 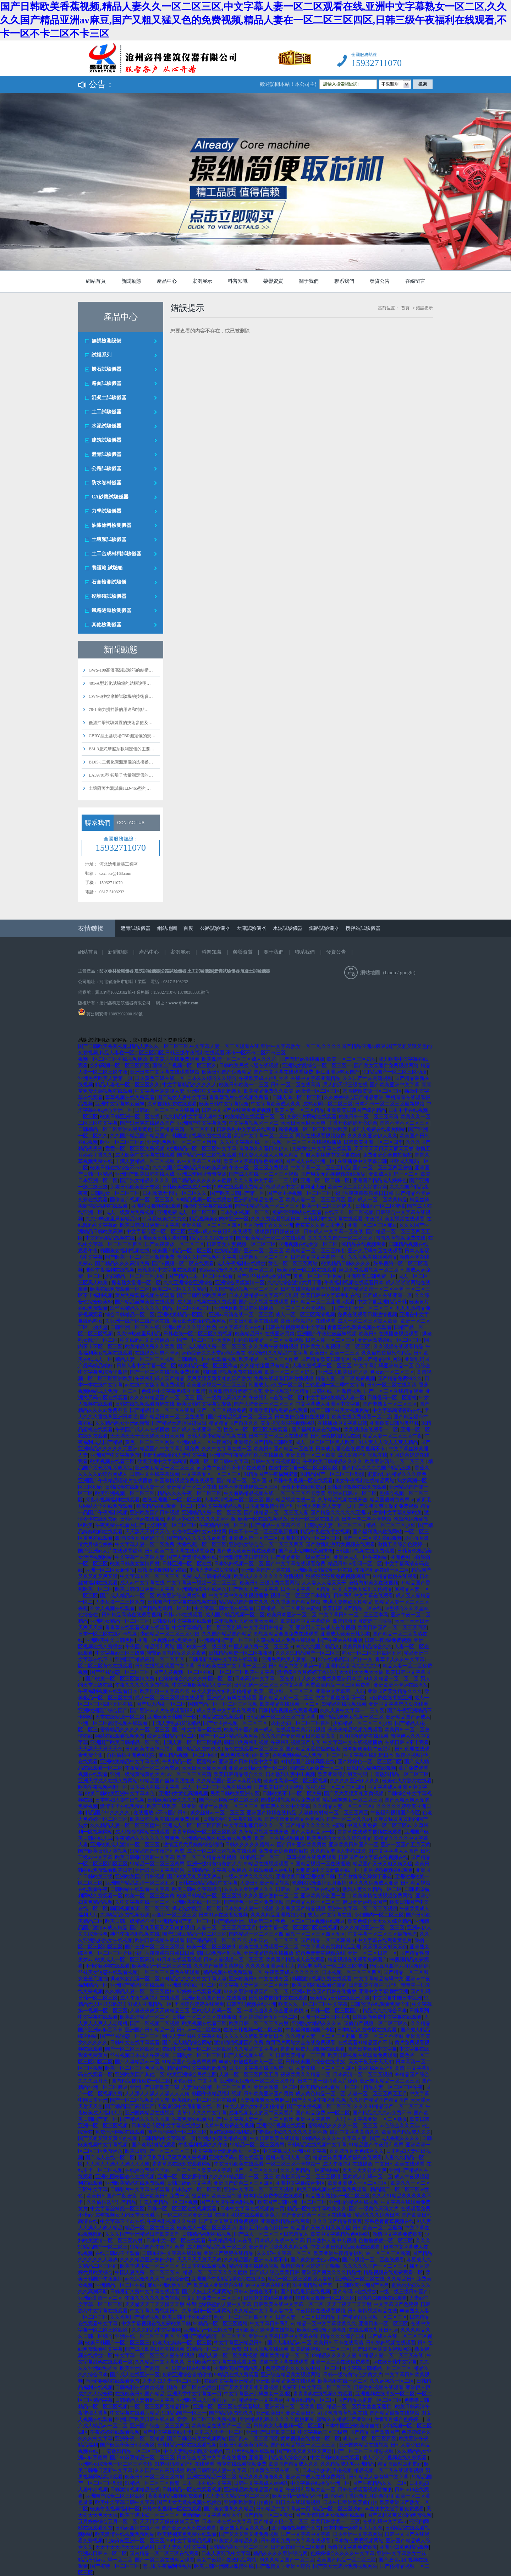 What do you see at coordinates (147, 1436) in the screenshot?
I see `天天操天天干天天操天天日天天爽` at bounding box center [147, 1436].